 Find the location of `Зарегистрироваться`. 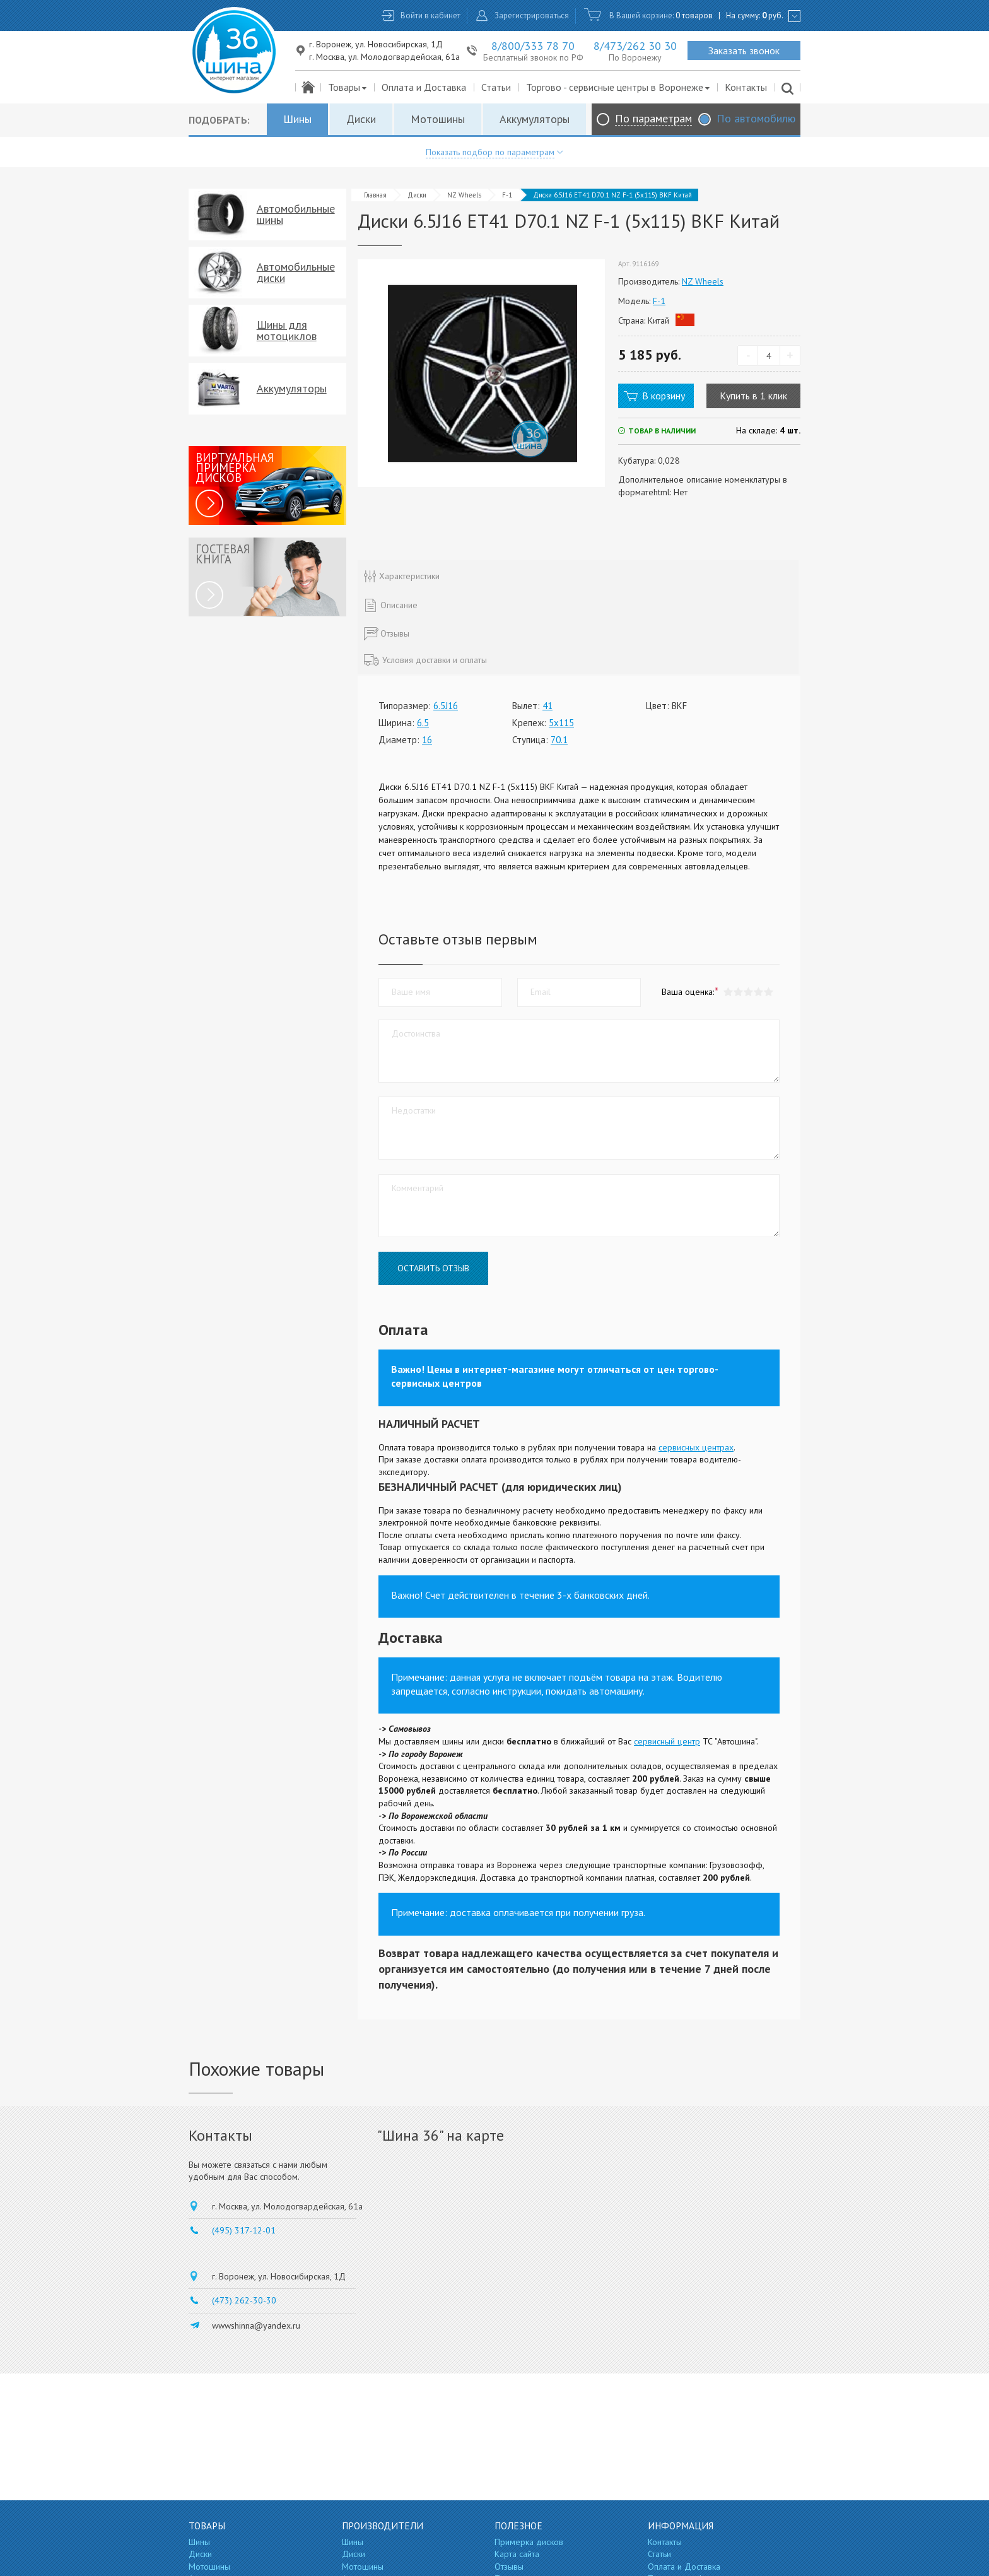

Зарегистрироваться is located at coordinates (531, 15).